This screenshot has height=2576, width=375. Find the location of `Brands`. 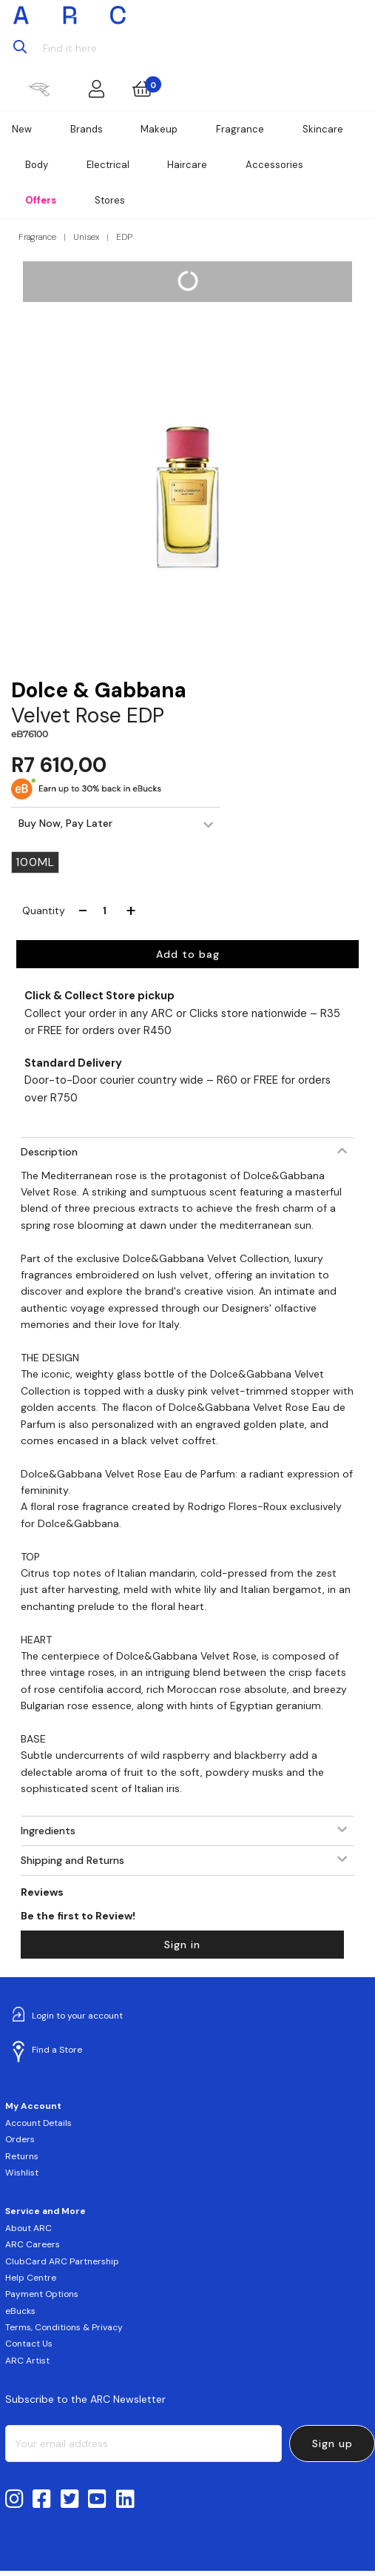

Brands is located at coordinates (86, 129).